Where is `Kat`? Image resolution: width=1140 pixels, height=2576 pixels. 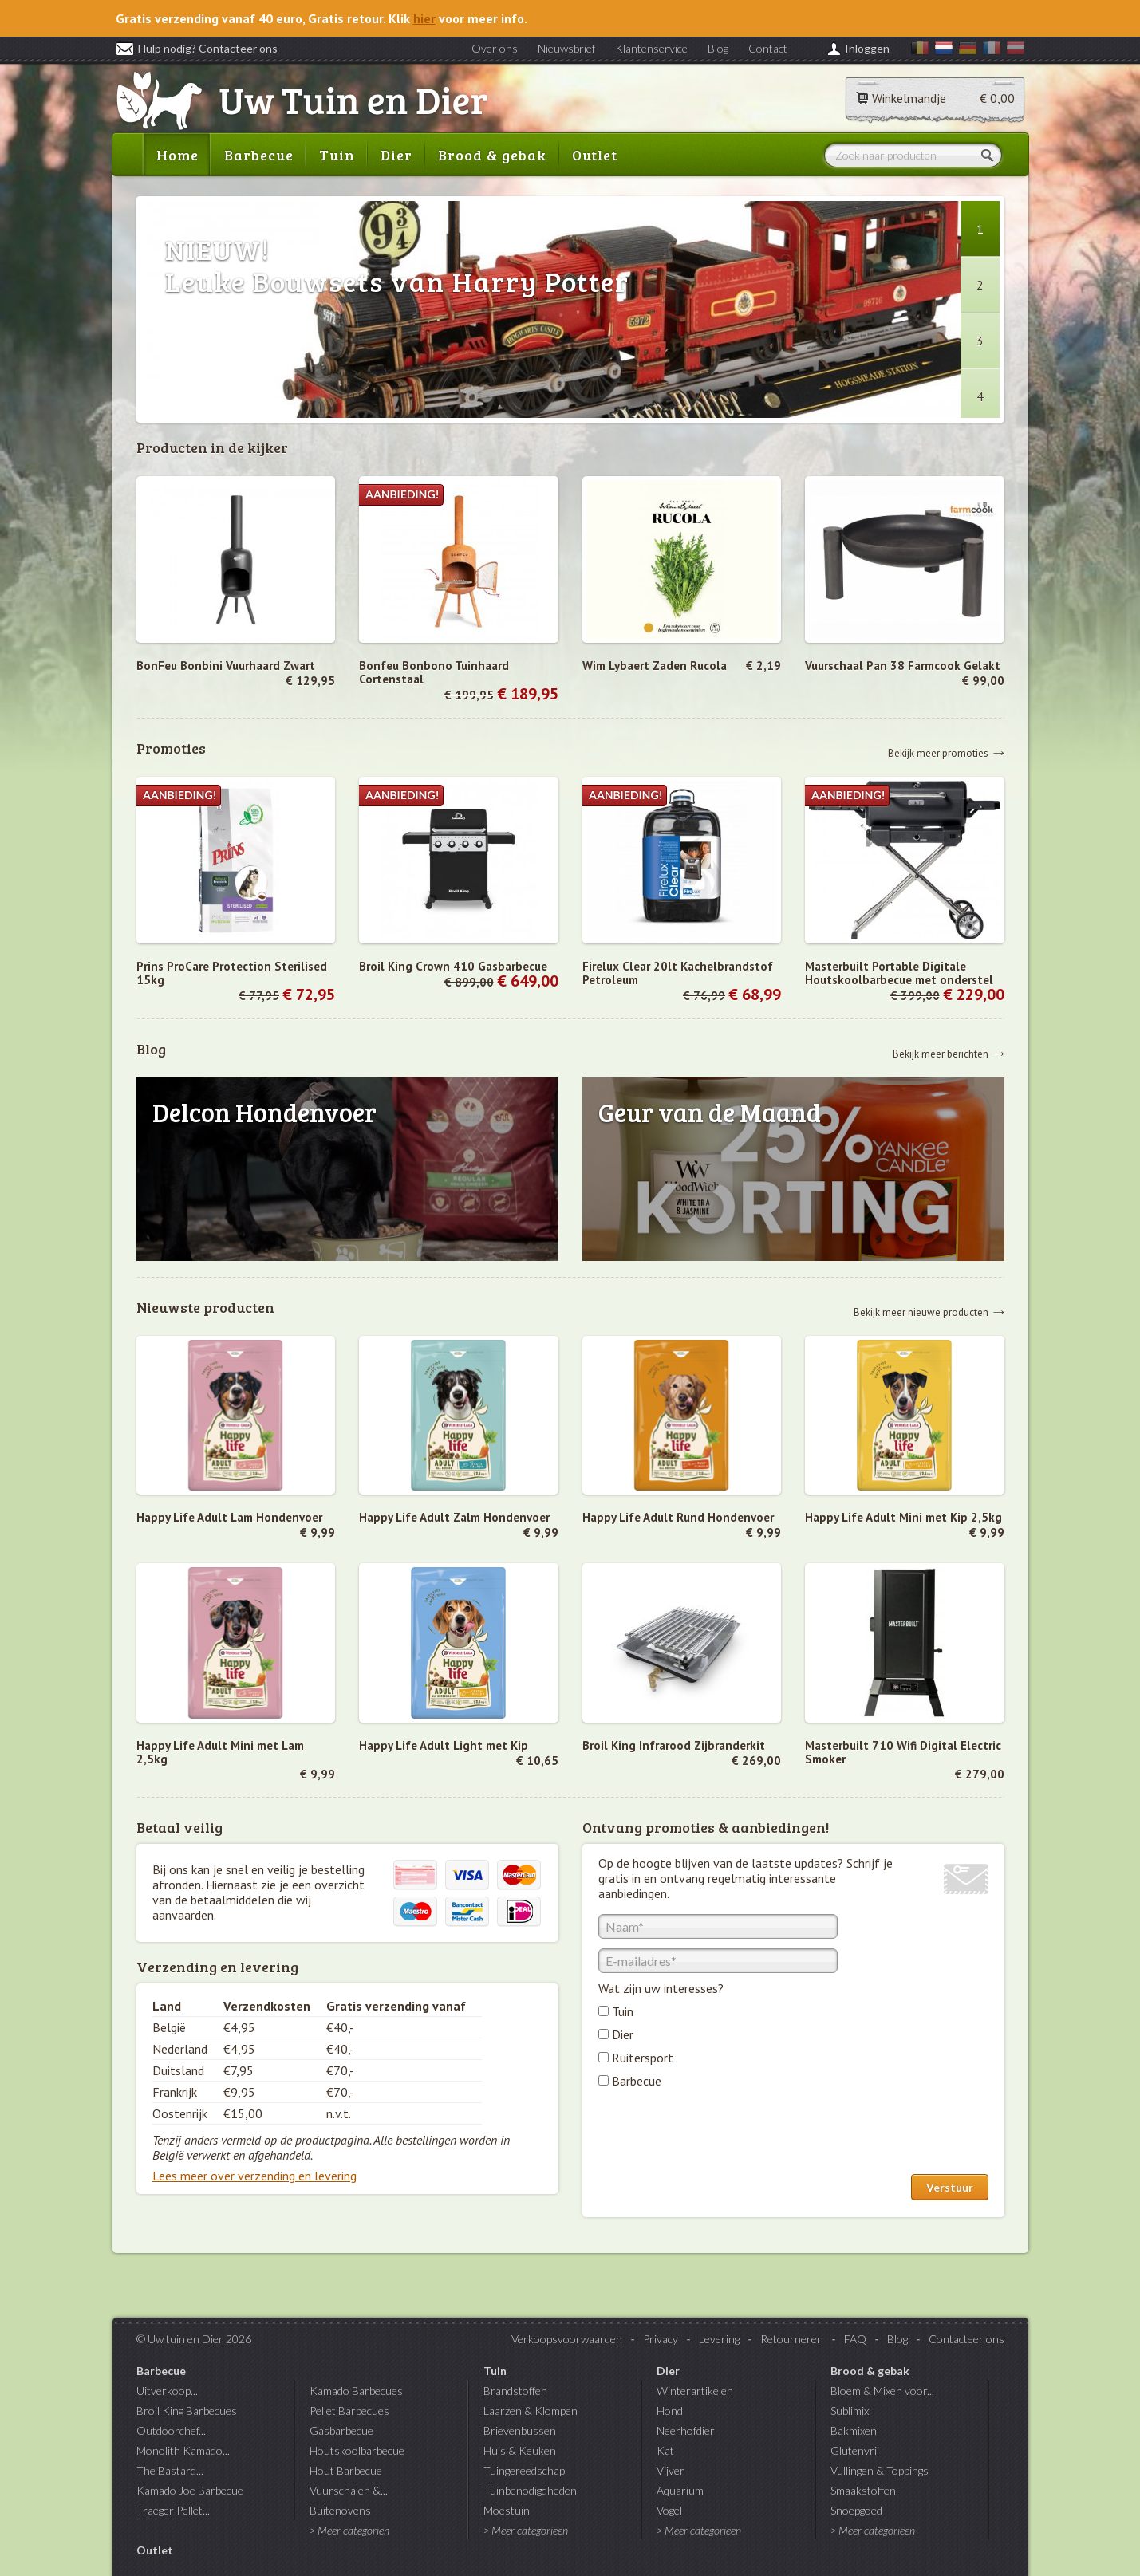
Kat is located at coordinates (665, 2450).